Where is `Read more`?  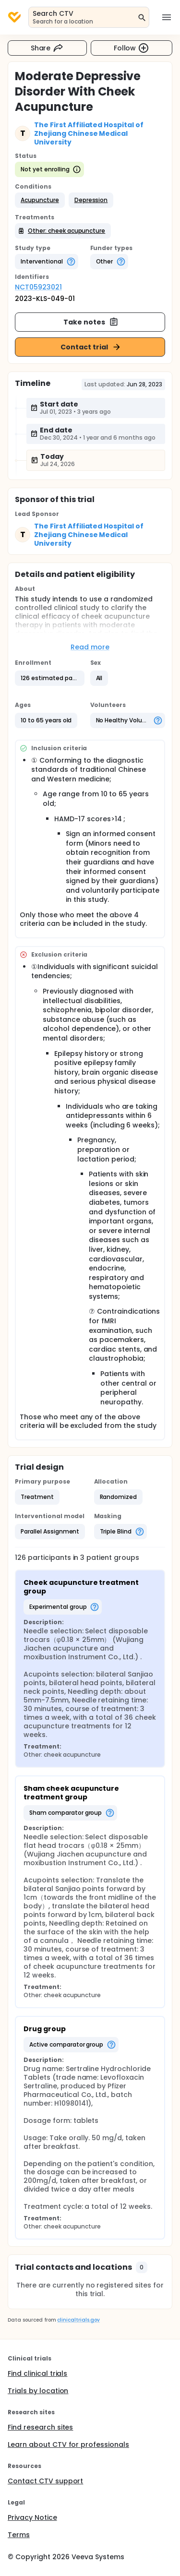
Read more is located at coordinates (90, 647).